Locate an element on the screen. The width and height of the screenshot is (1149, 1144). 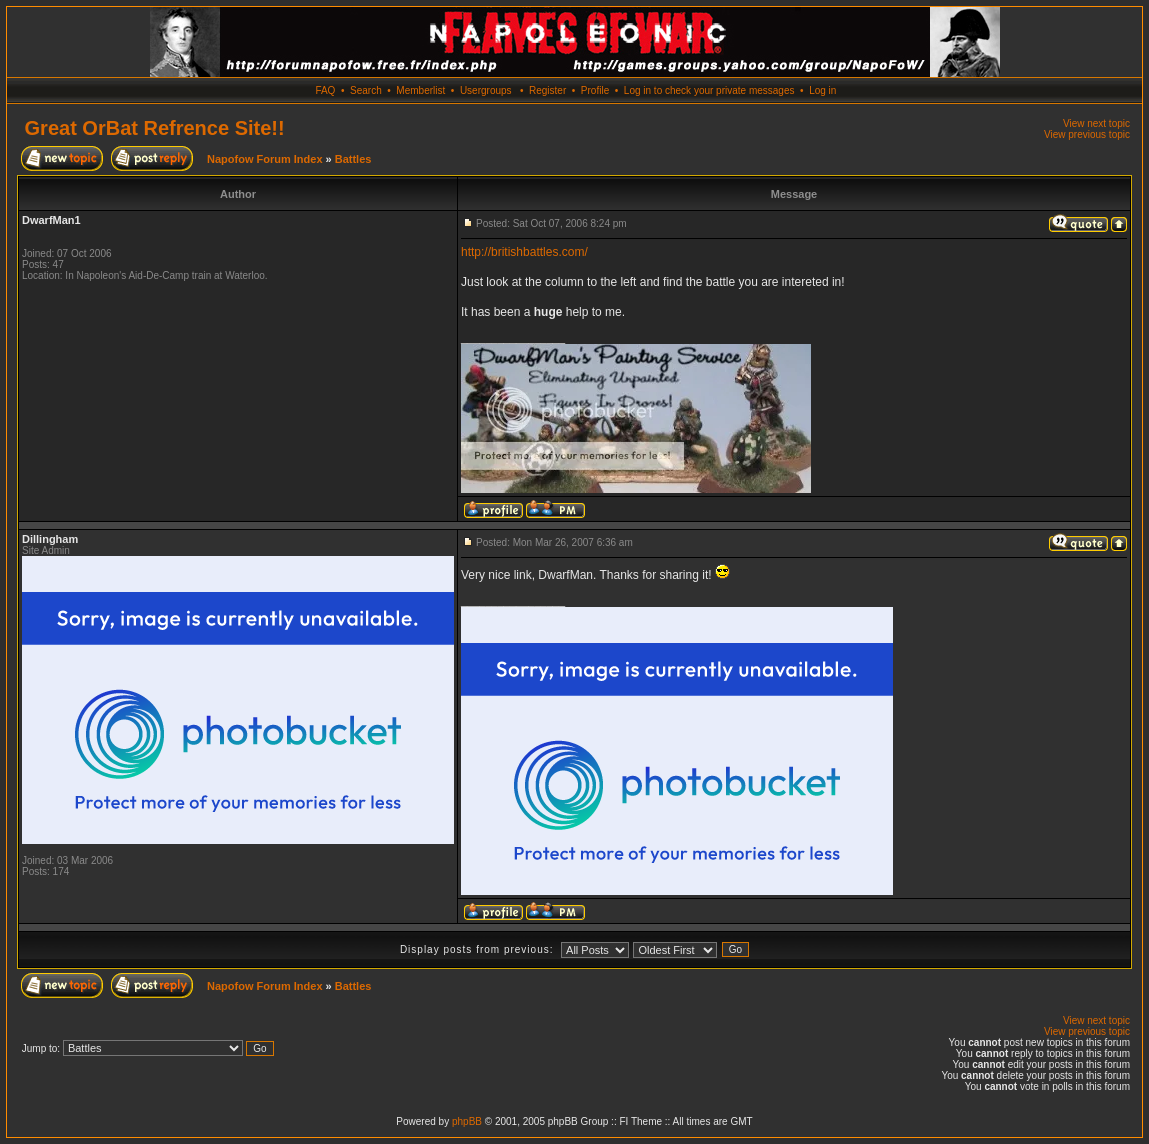
View previous topic is located at coordinates (1087, 134).